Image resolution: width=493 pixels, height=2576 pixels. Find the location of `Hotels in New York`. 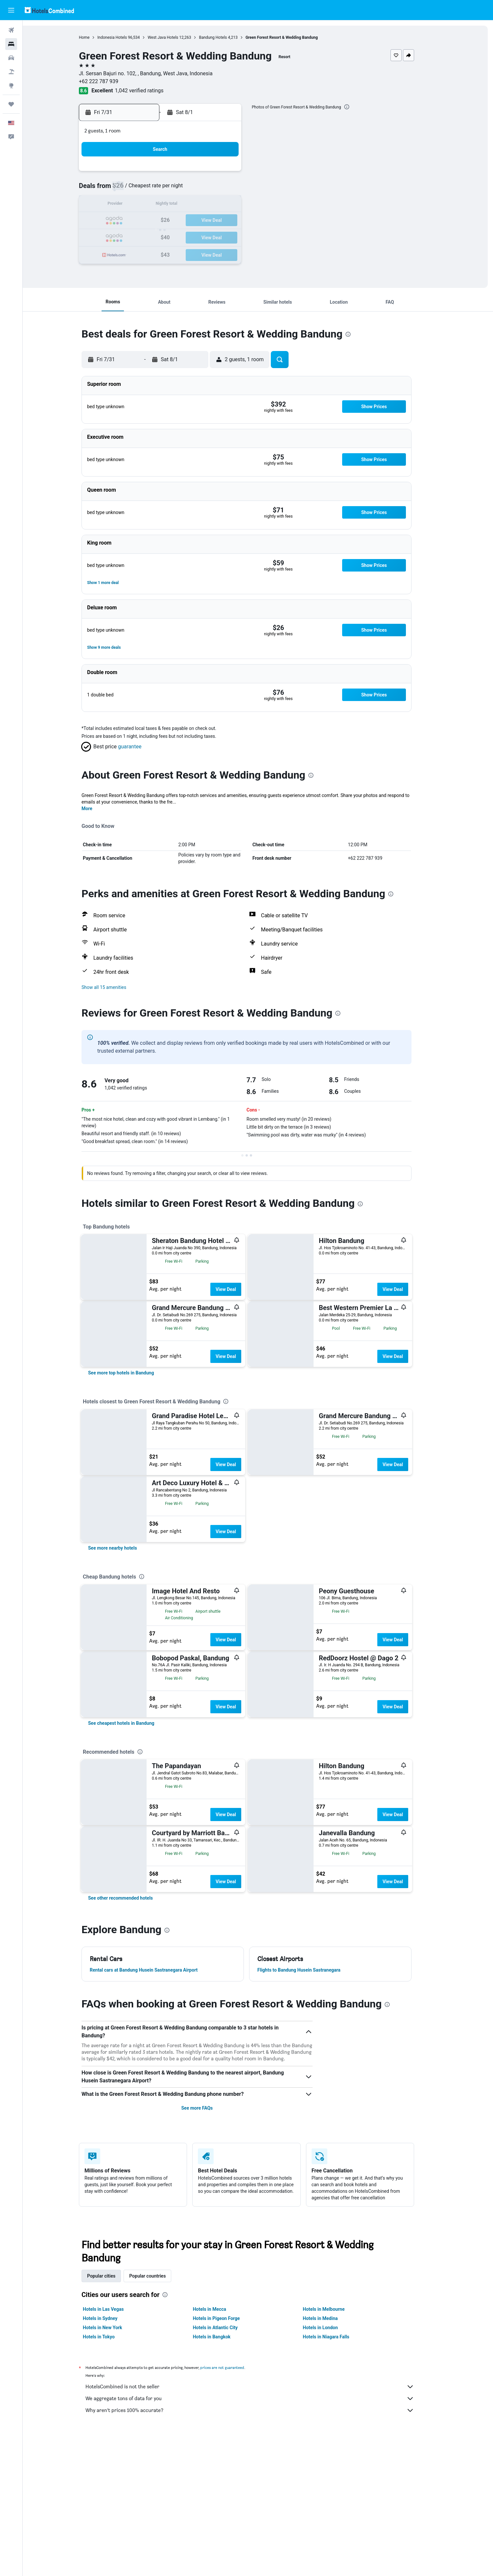

Hotels in New York is located at coordinates (113, 2327).